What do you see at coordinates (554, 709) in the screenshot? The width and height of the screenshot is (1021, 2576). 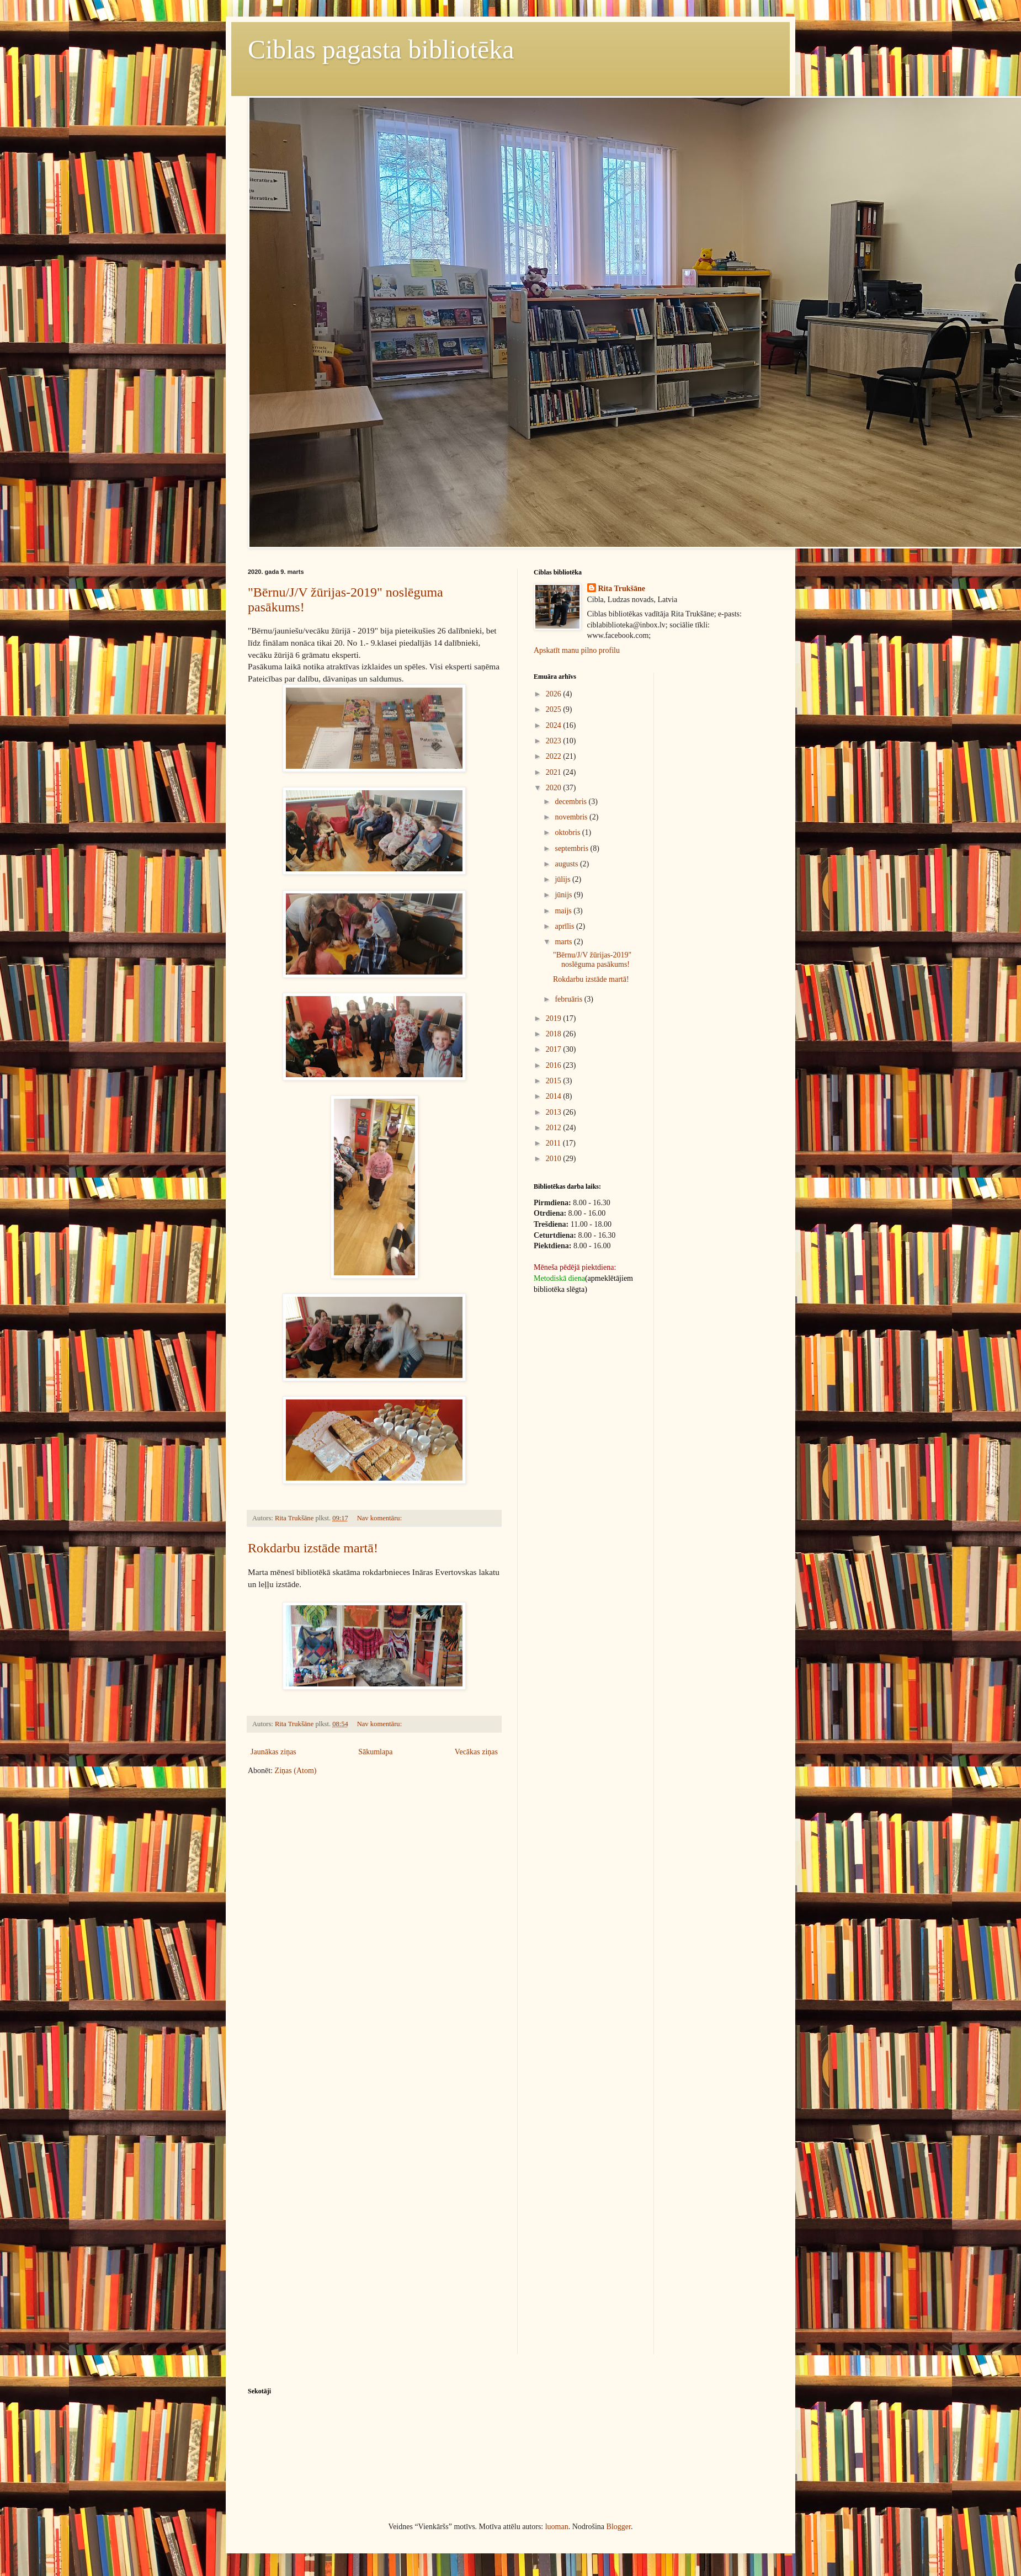 I see `2025` at bounding box center [554, 709].